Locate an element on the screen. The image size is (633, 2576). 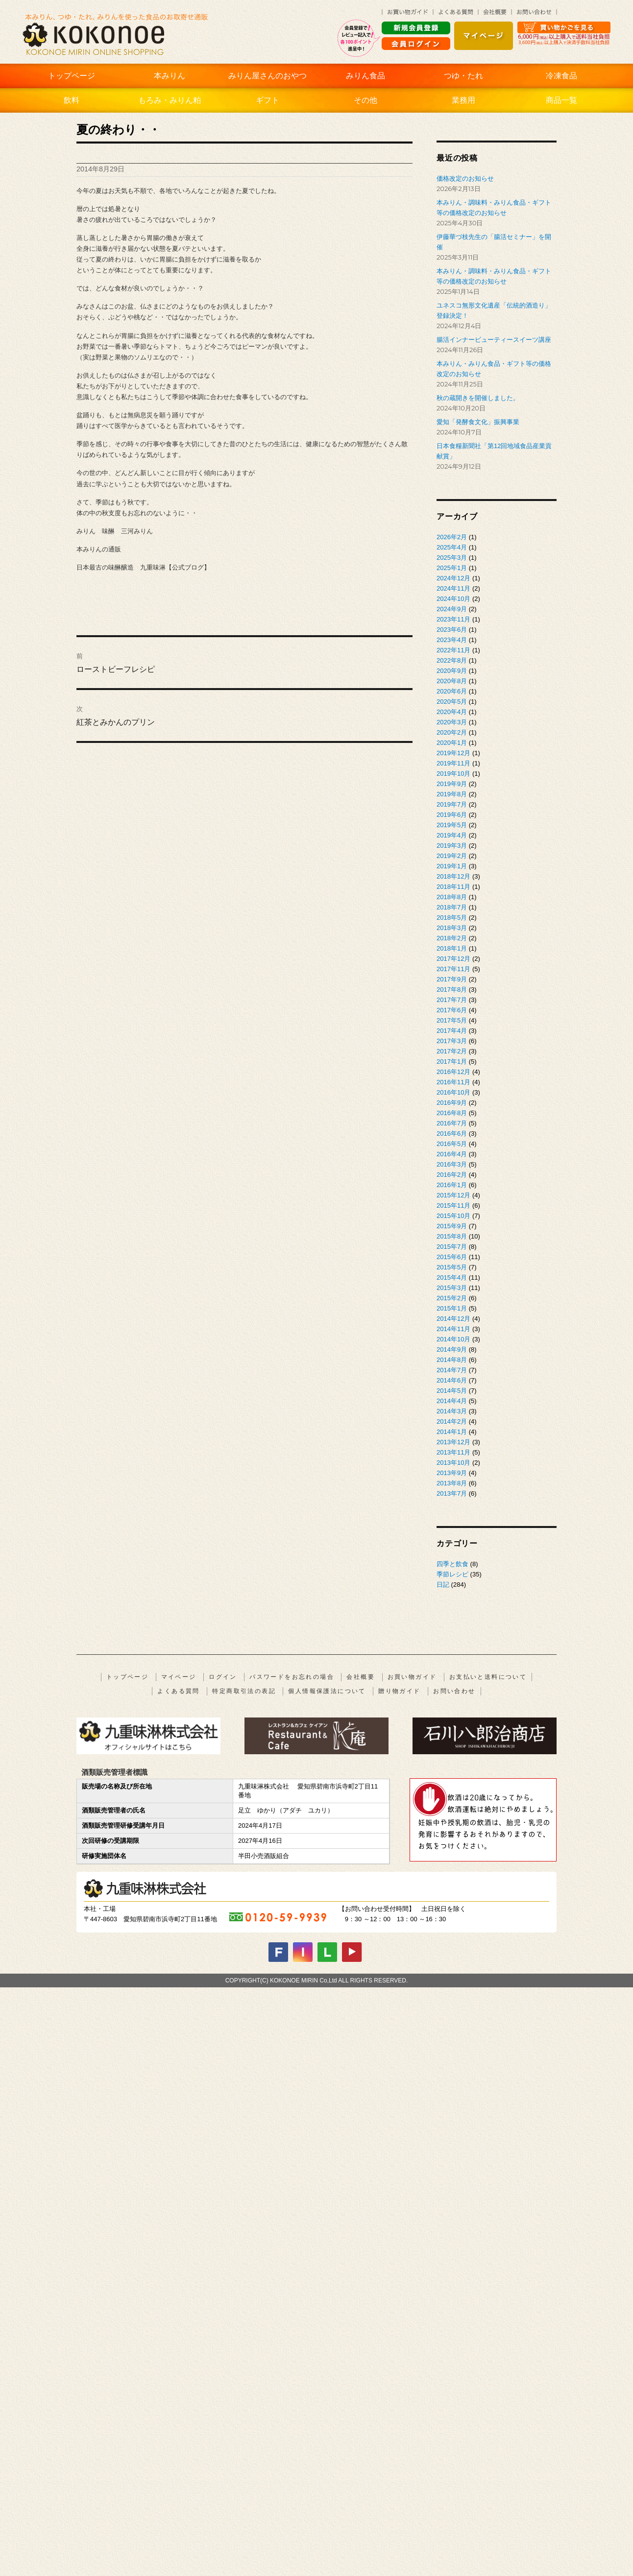
2018年11月 is located at coordinates (453, 886).